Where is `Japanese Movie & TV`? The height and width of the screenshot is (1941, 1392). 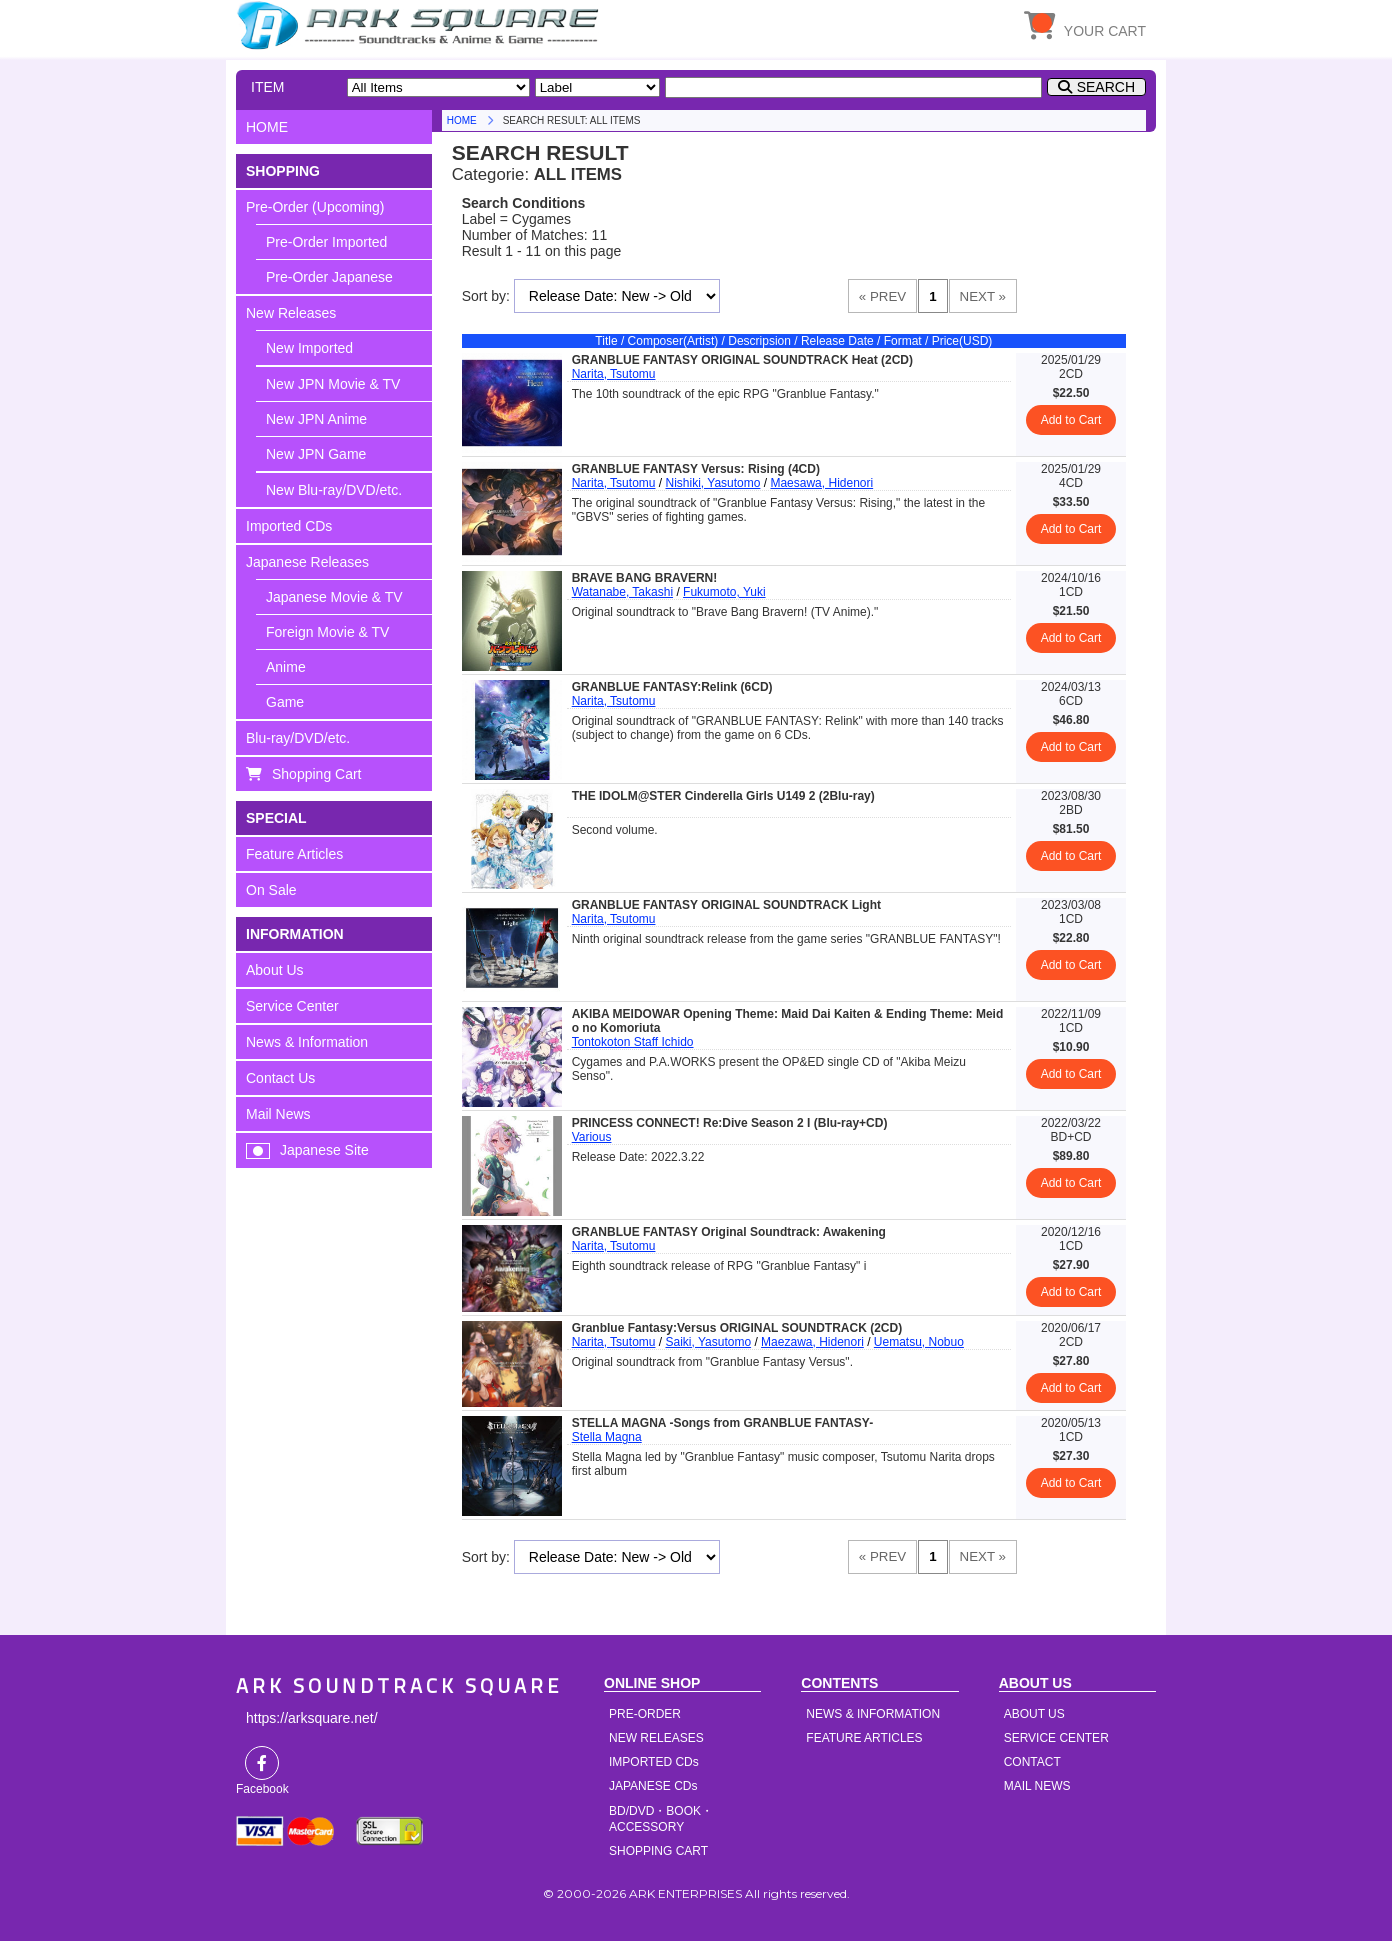 Japanese Movie & TV is located at coordinates (334, 597).